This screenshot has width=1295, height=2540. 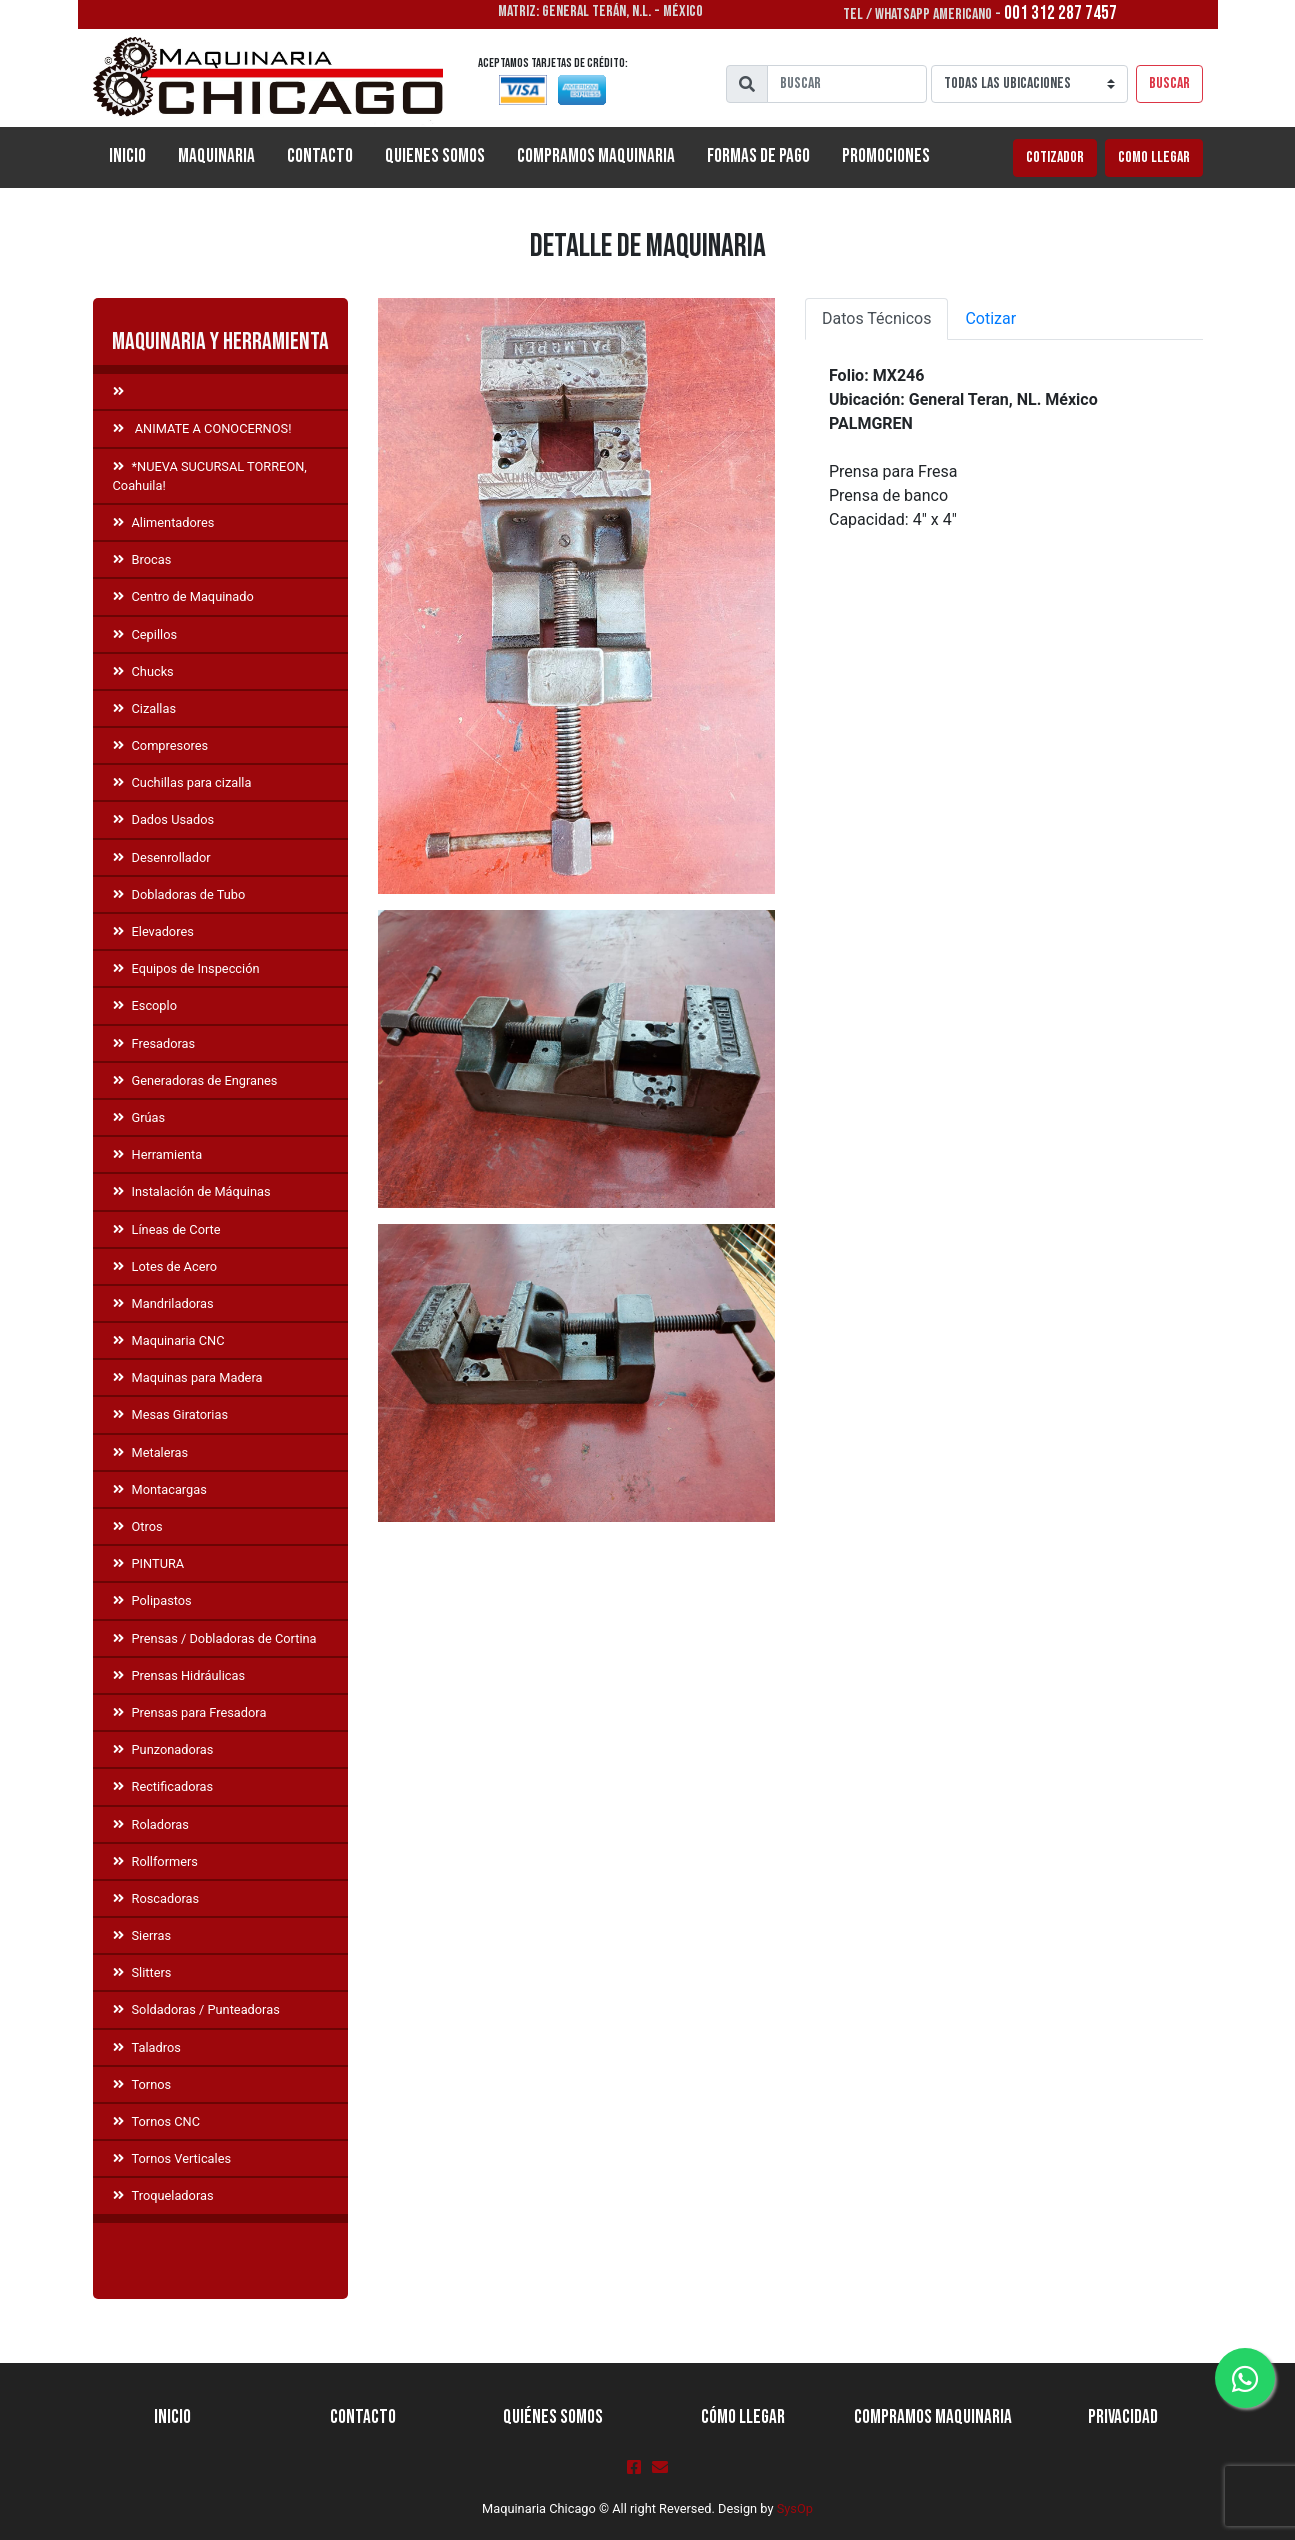 What do you see at coordinates (151, 1452) in the screenshot?
I see `Metaleras` at bounding box center [151, 1452].